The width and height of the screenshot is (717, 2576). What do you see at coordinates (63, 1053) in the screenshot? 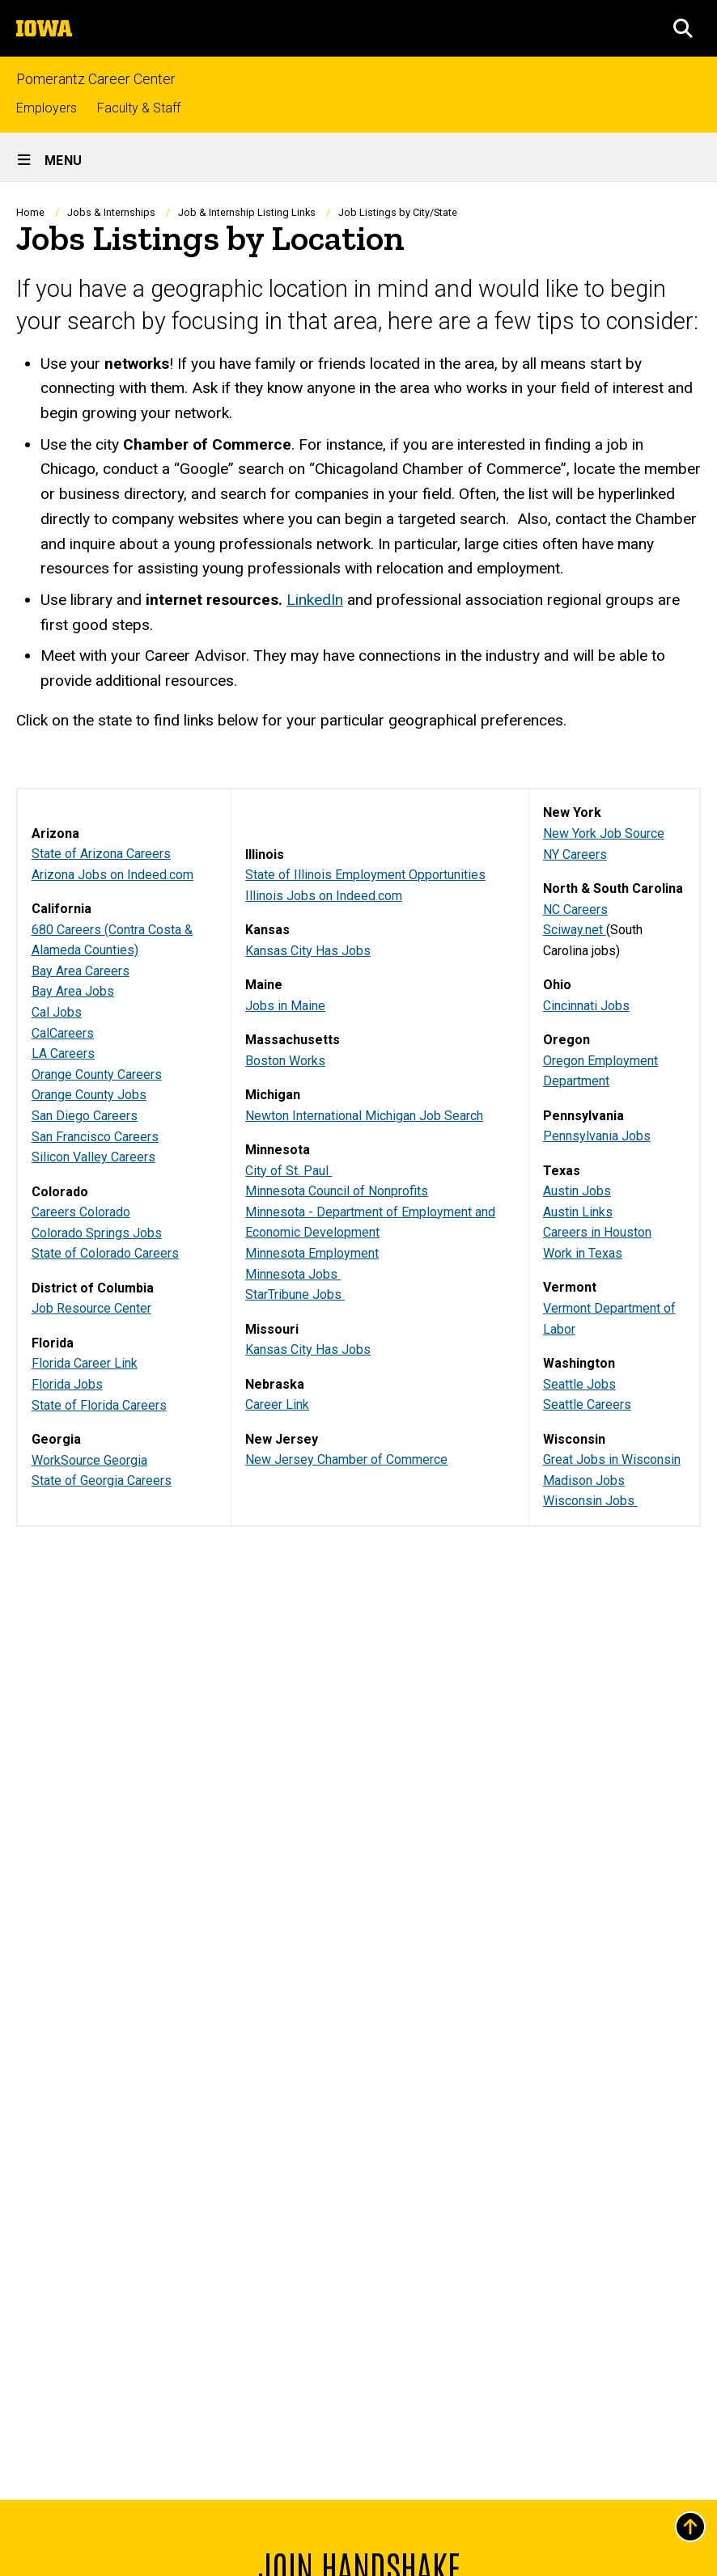
I see `LA Careers` at bounding box center [63, 1053].